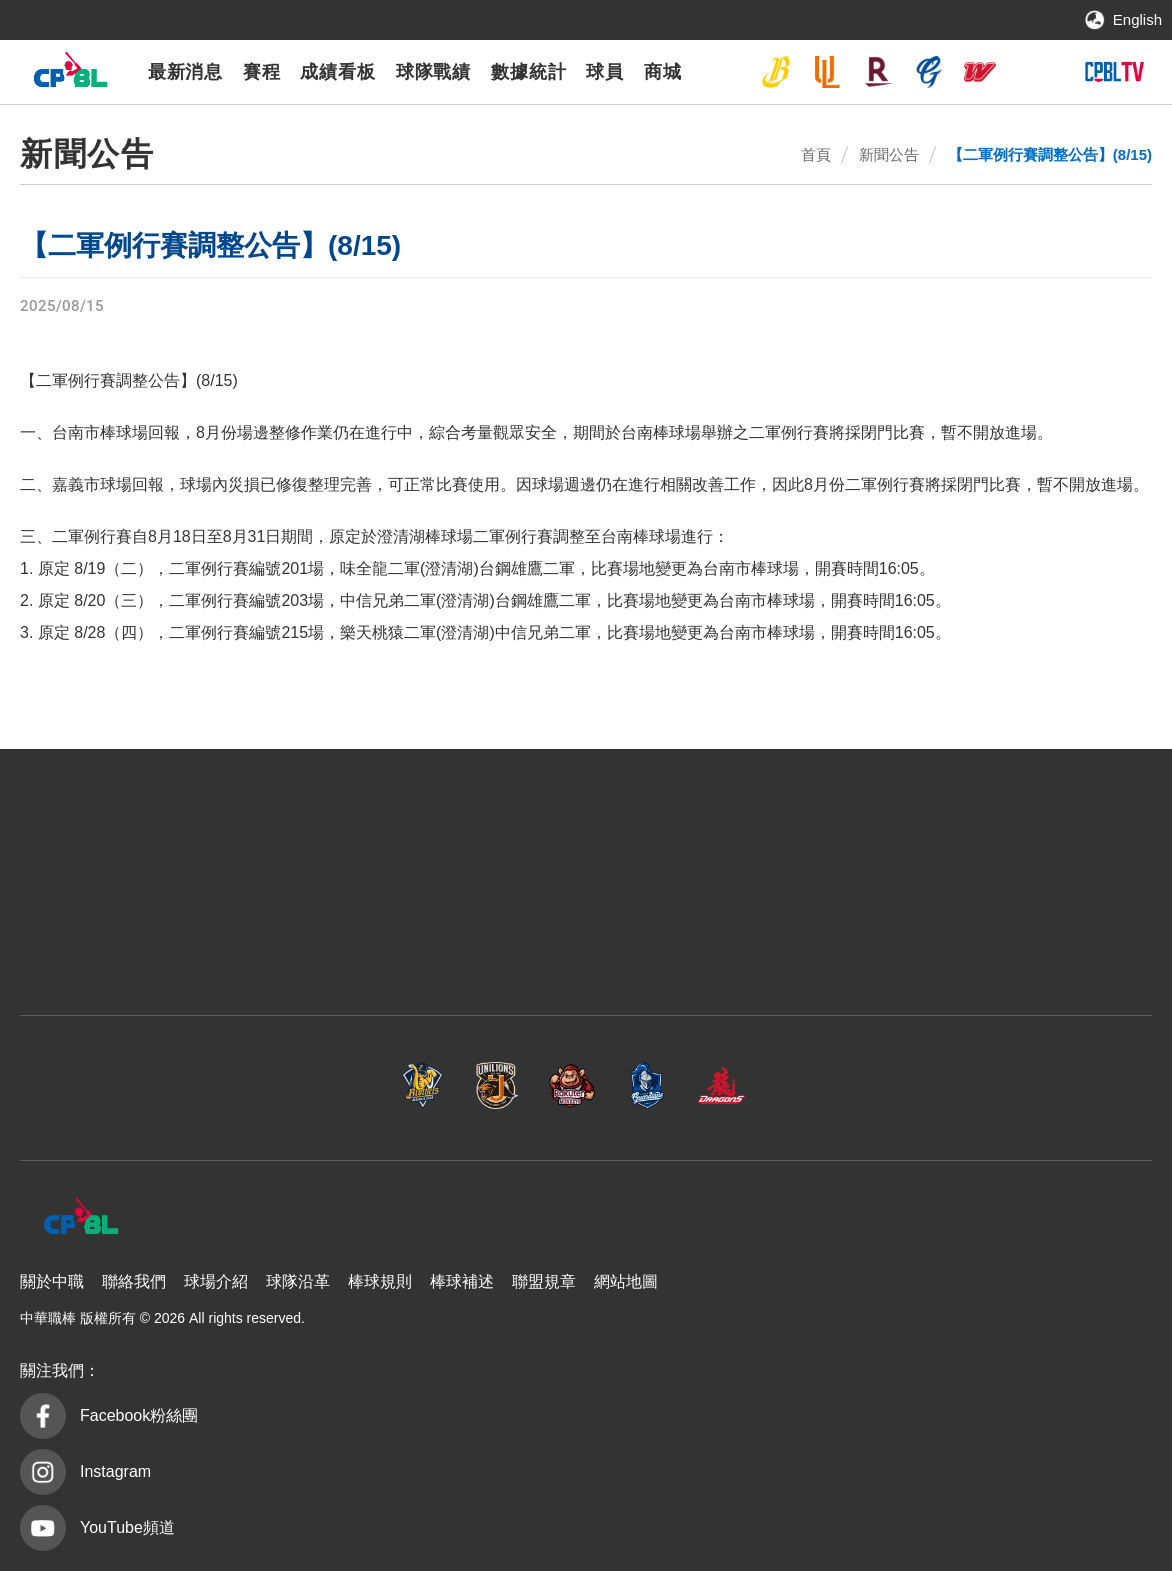 This screenshot has height=1571, width=1172. I want to click on 聯絡我們, so click(134, 1281).